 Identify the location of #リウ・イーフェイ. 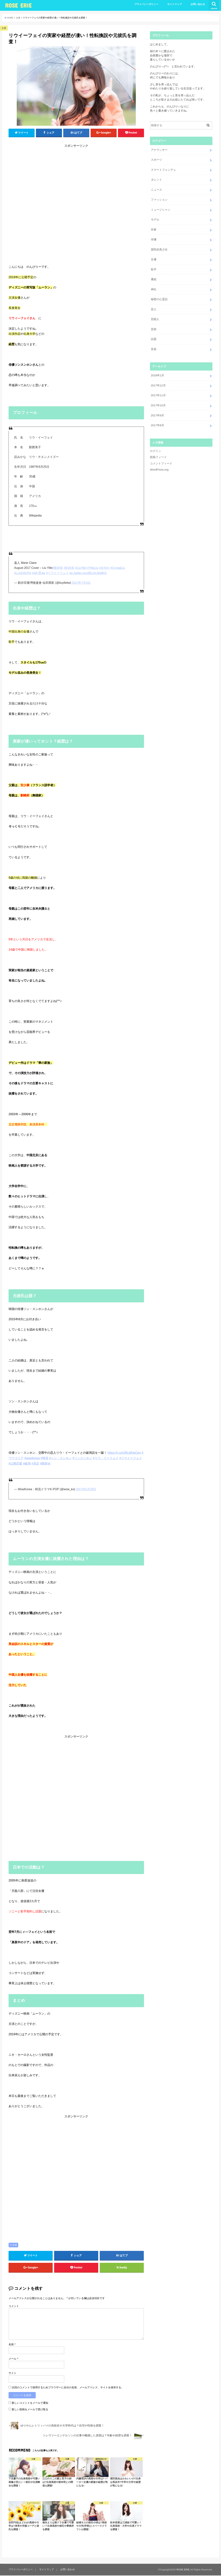
(105, 1458).